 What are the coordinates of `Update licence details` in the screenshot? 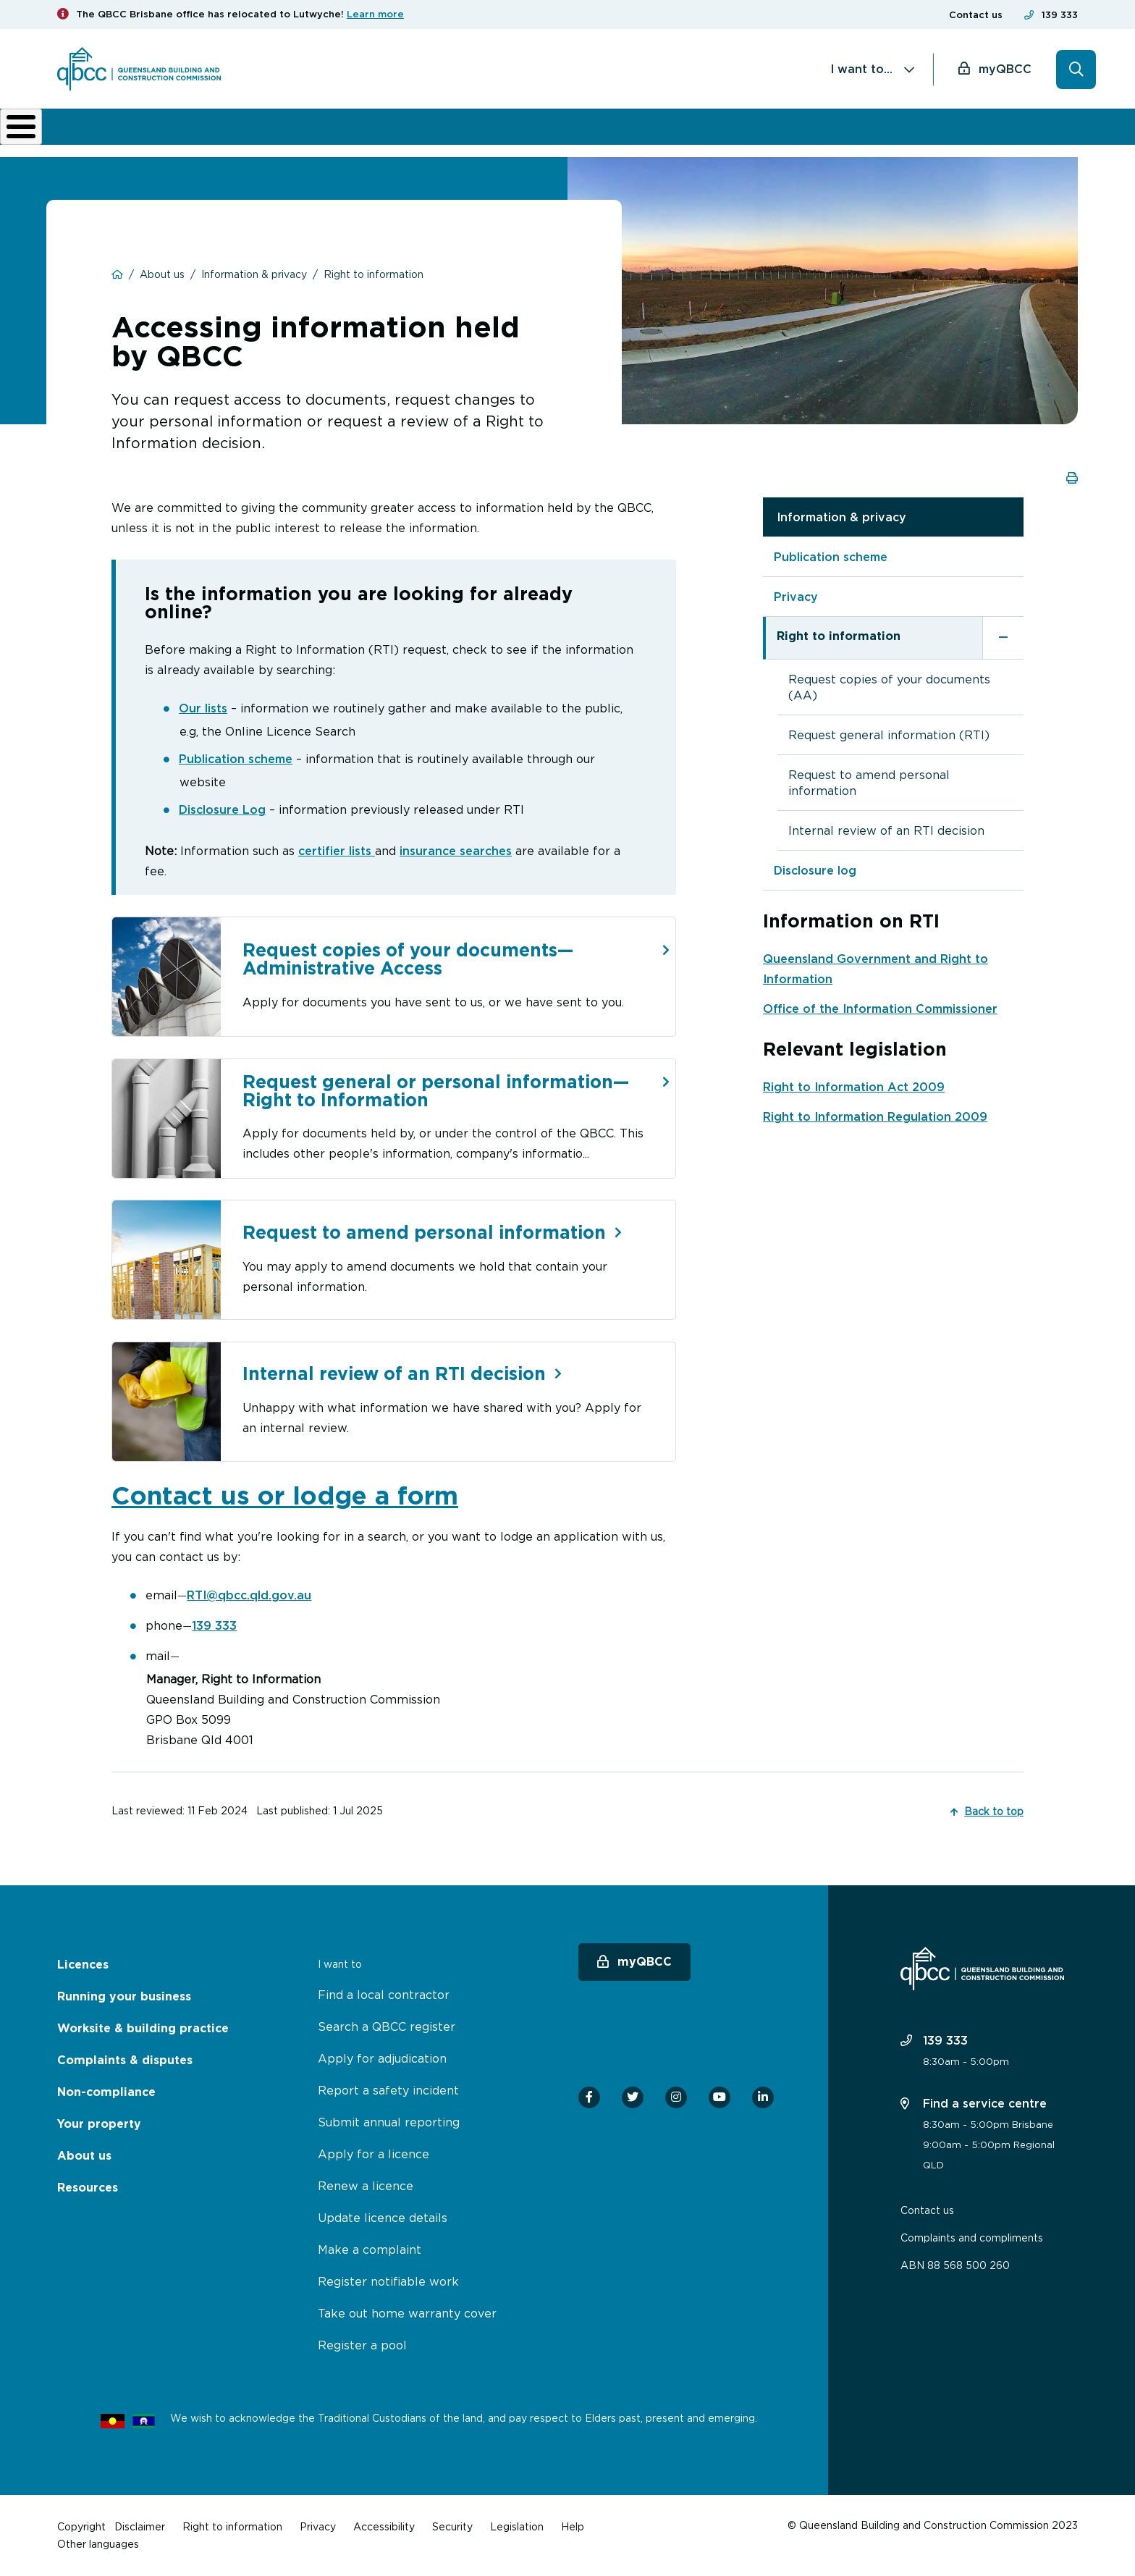 It's located at (382, 2217).